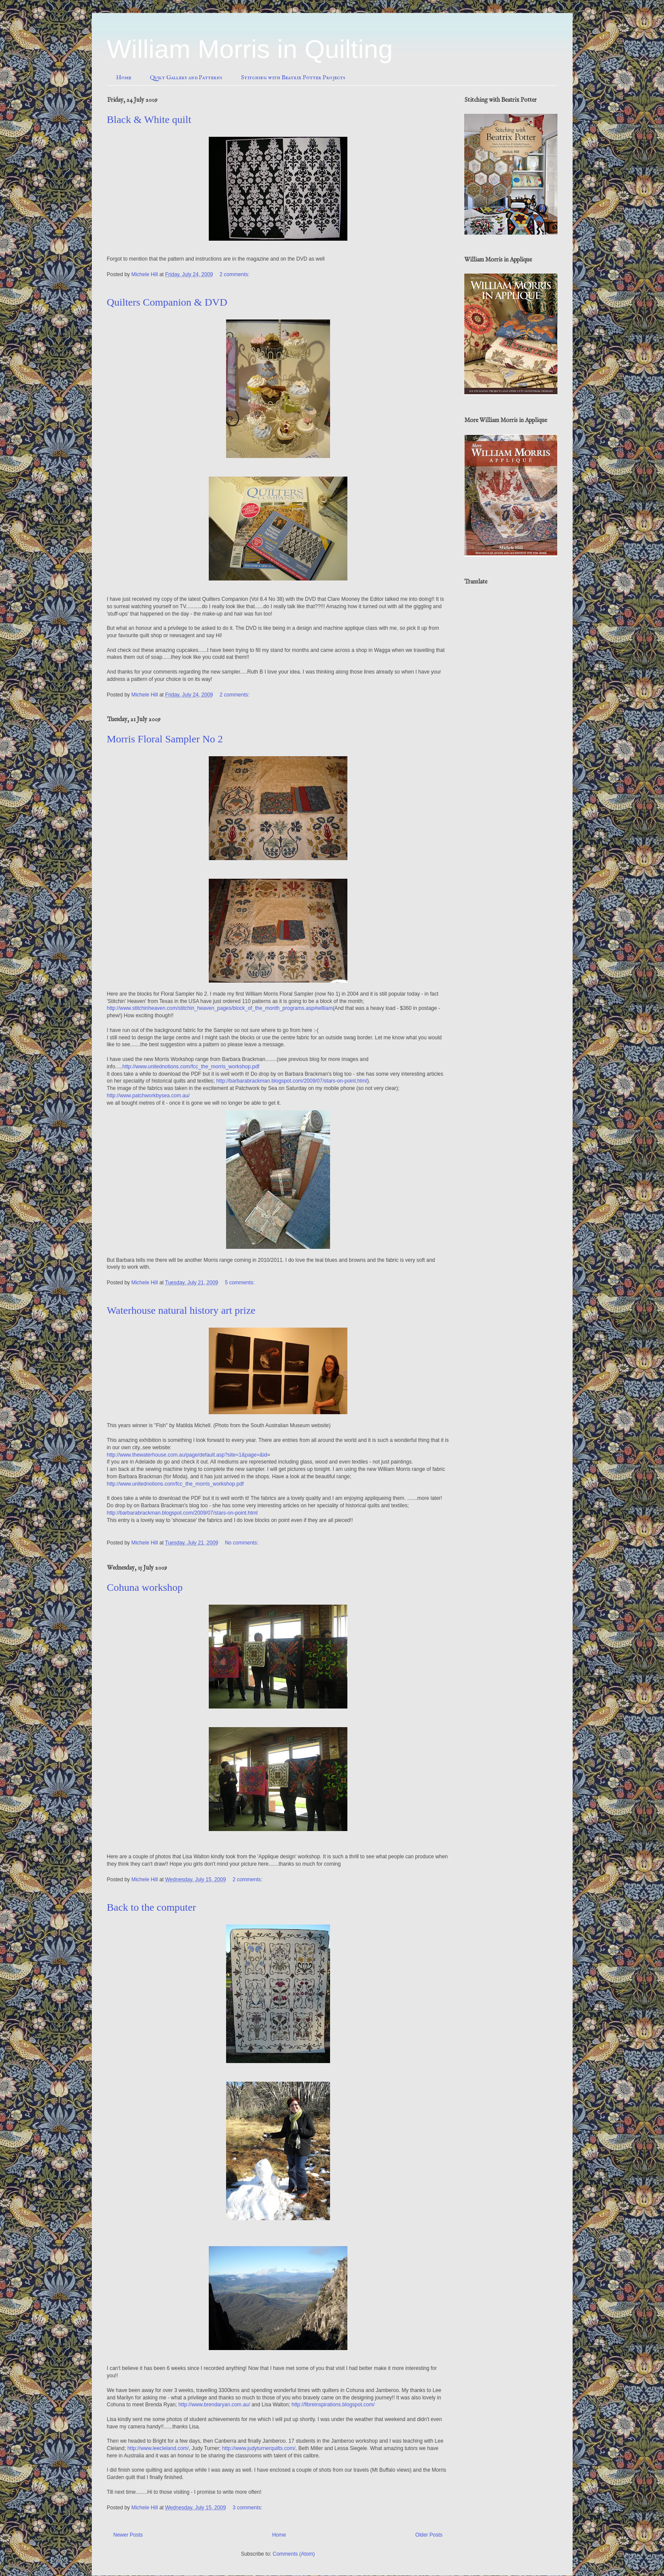  What do you see at coordinates (220, 1008) in the screenshot?
I see `http://www.stitchinheaven.com/stitchin_heaven_pages/block_of_the_month_programs.asp#william` at bounding box center [220, 1008].